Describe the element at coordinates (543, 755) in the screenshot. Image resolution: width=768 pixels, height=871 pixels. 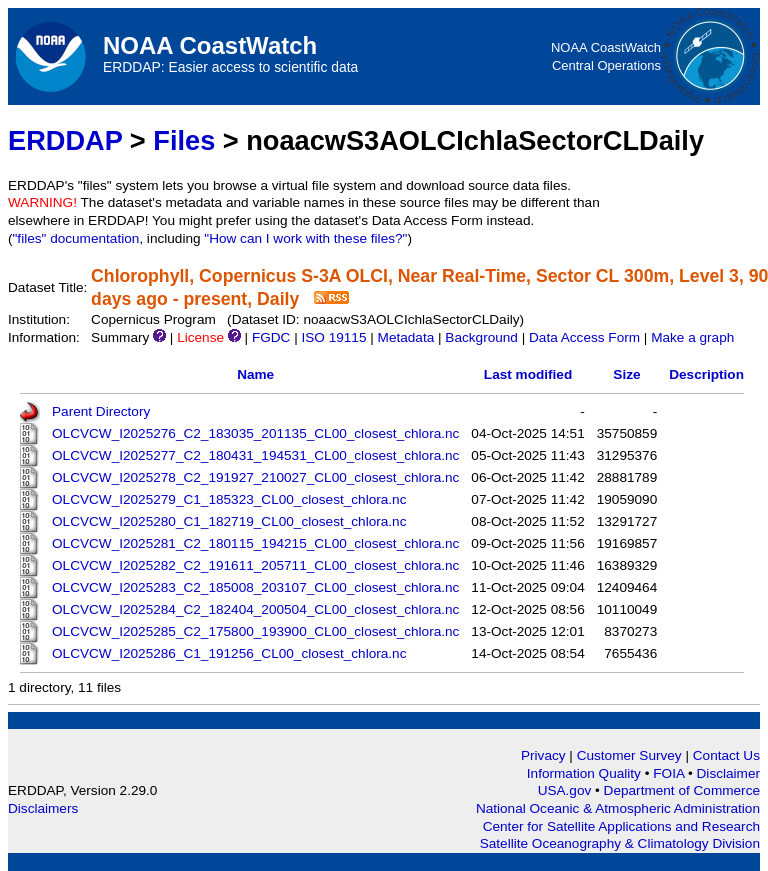
I see `Privacy` at that location.